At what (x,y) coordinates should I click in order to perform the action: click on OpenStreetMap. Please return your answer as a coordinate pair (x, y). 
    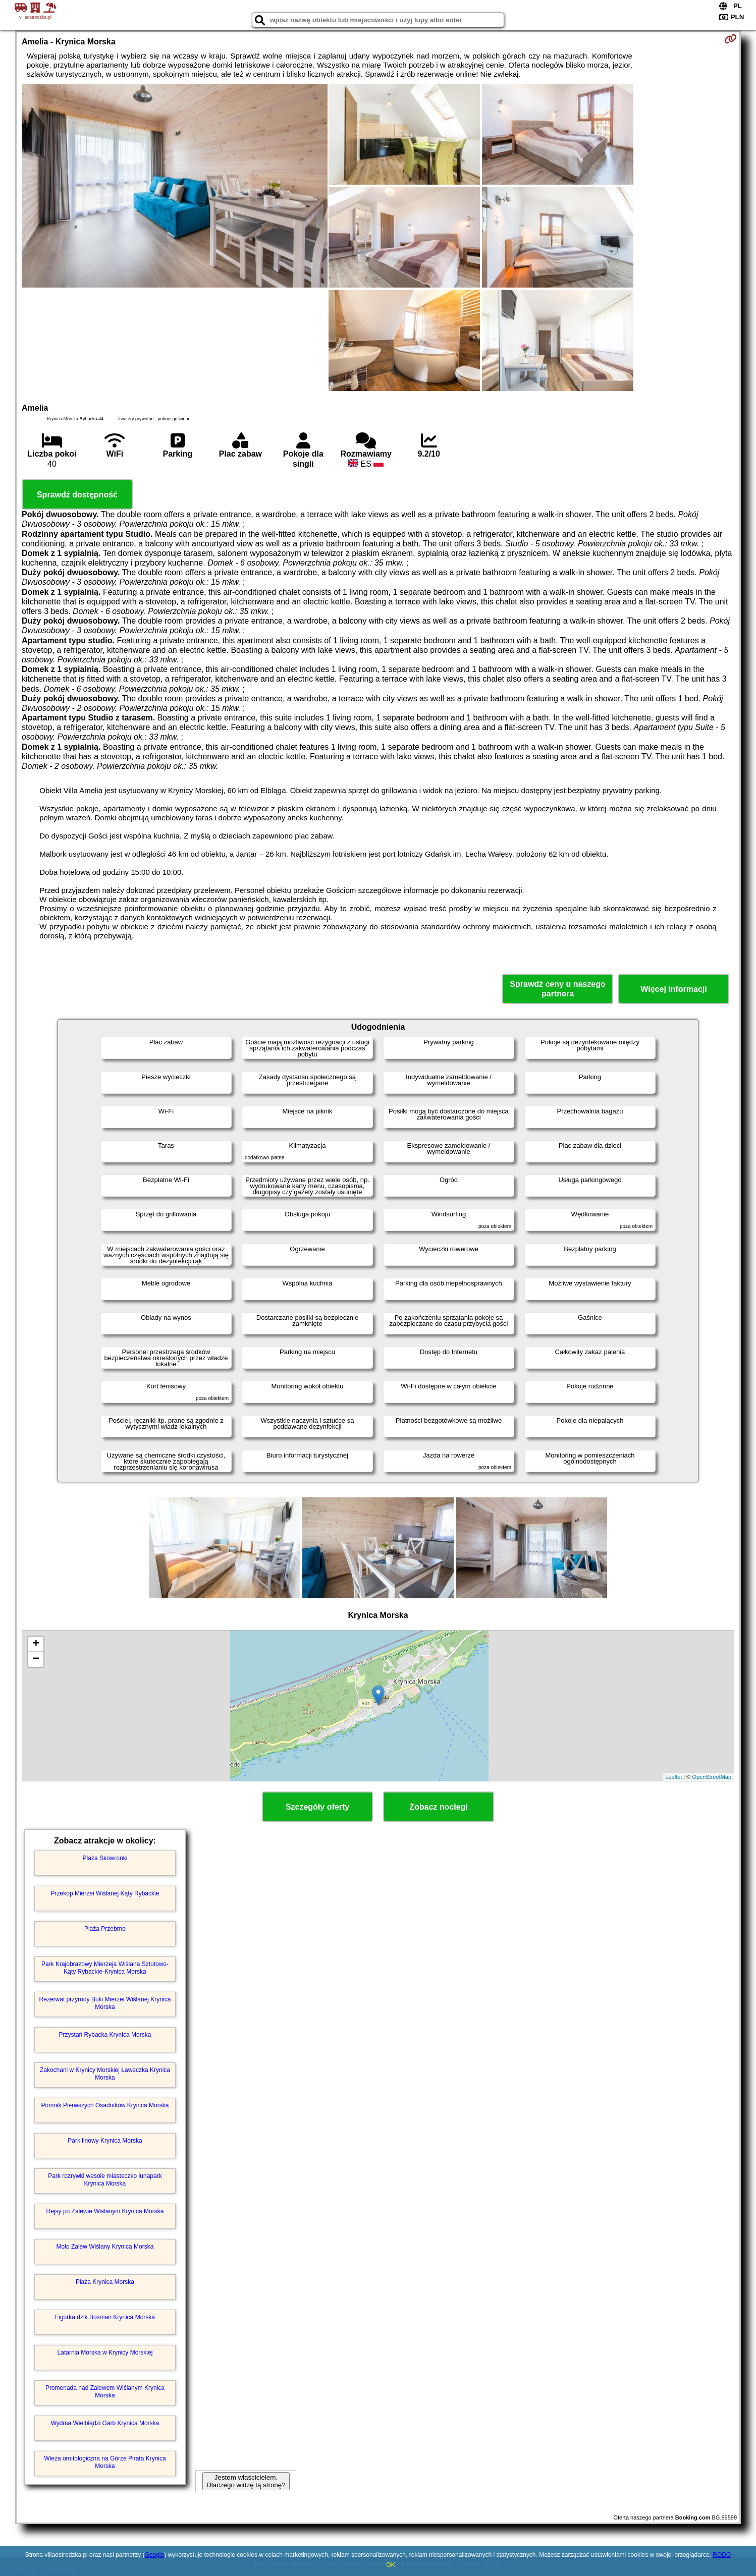
    Looking at the image, I should click on (711, 1777).